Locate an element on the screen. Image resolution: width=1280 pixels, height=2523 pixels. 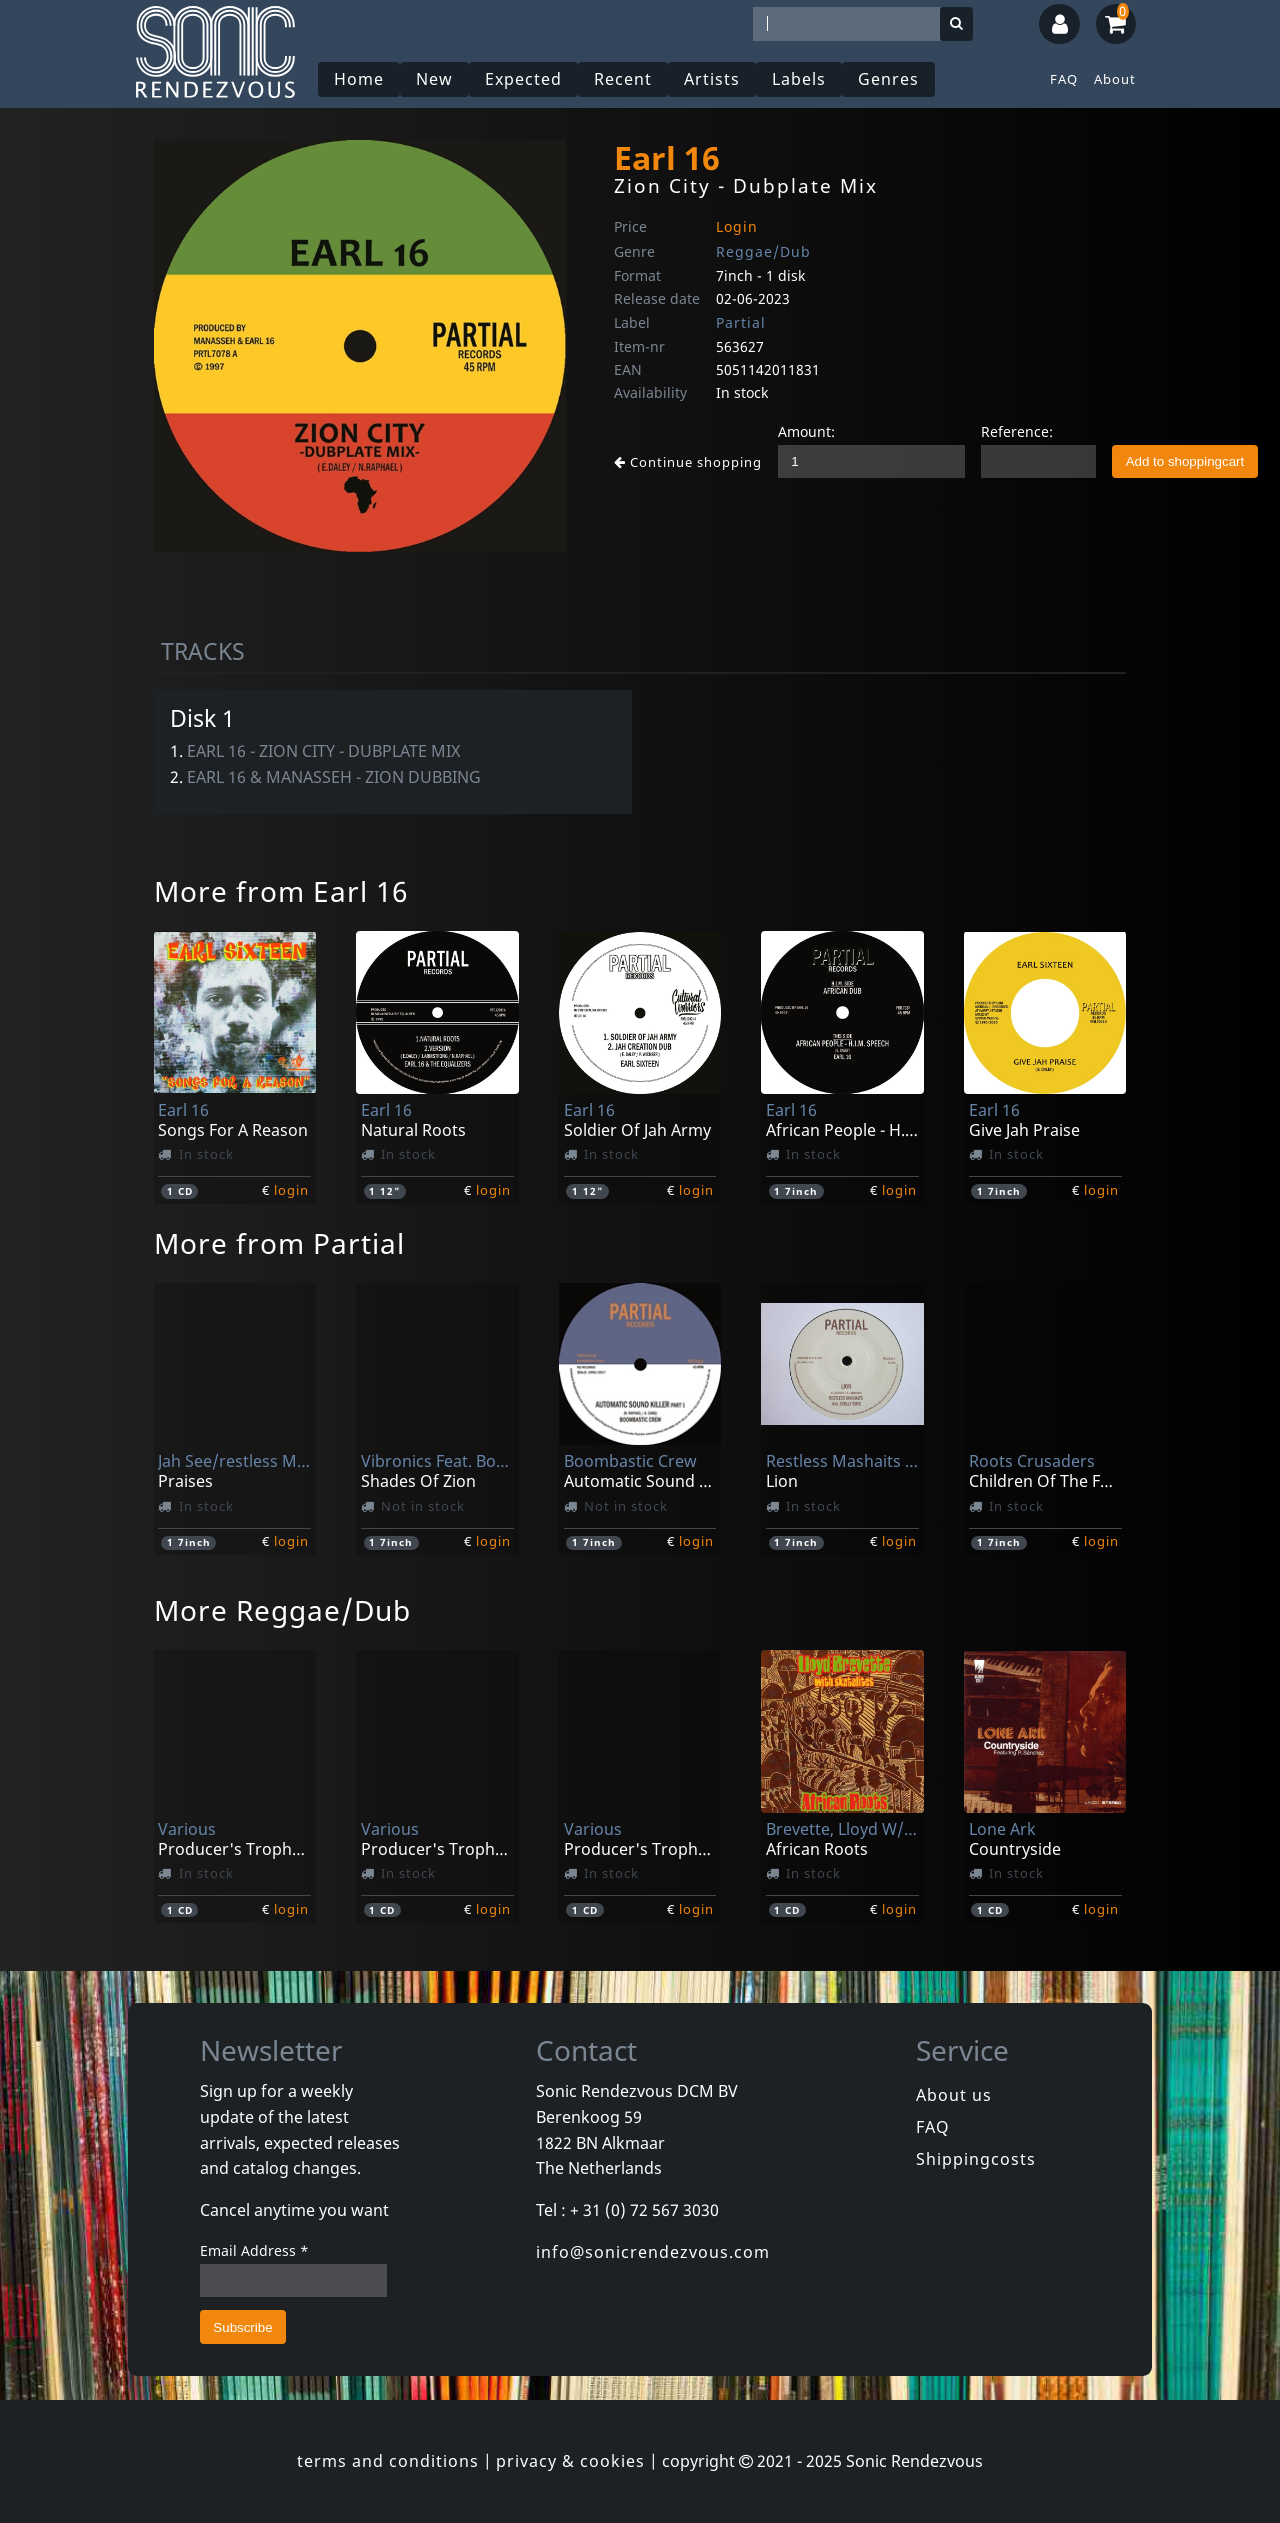
login is located at coordinates (291, 1190).